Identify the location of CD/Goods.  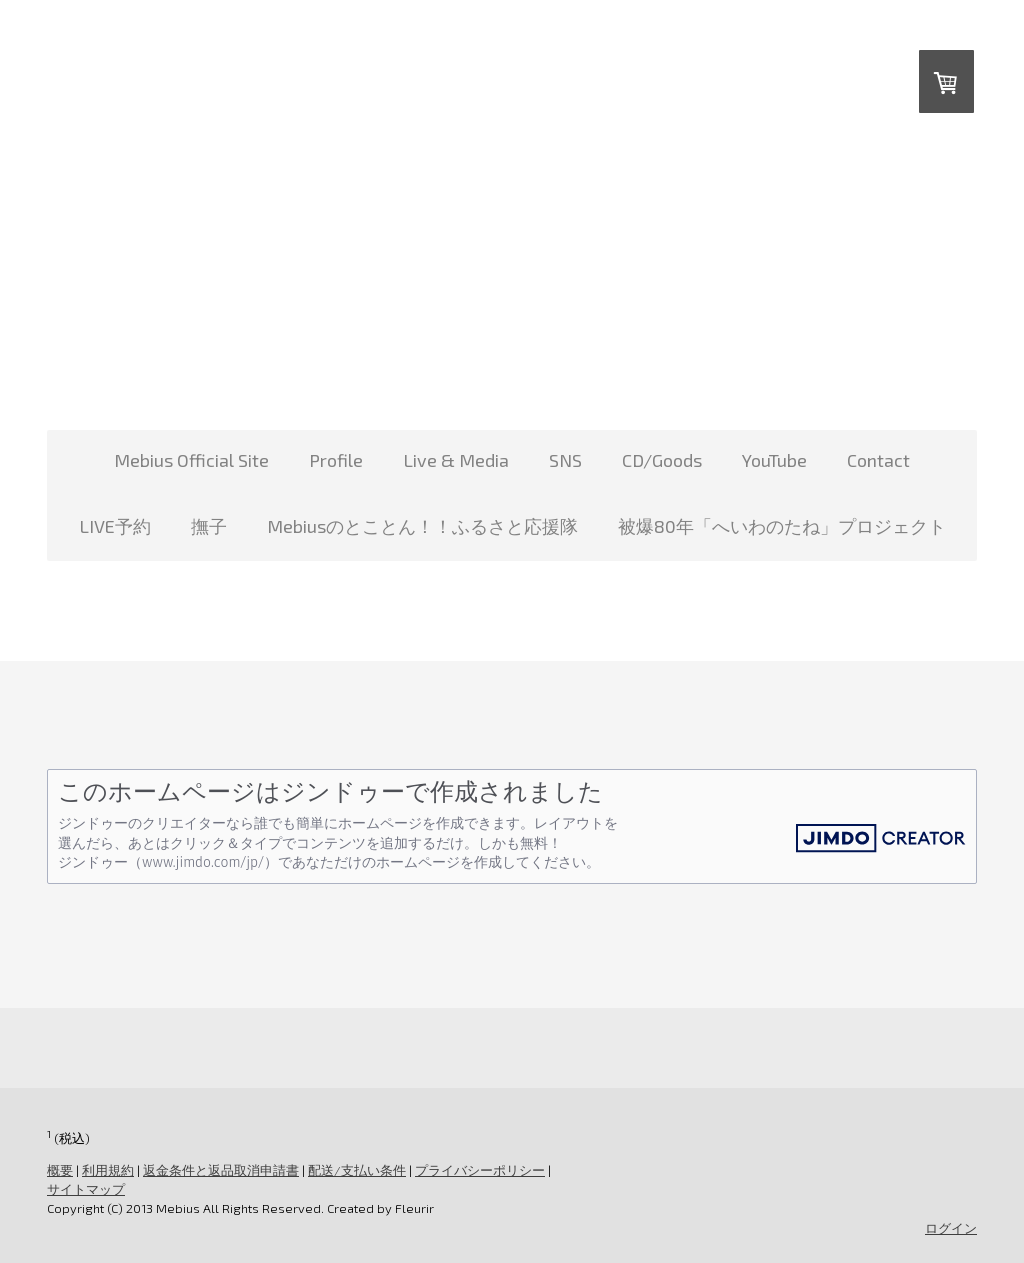
(662, 460).